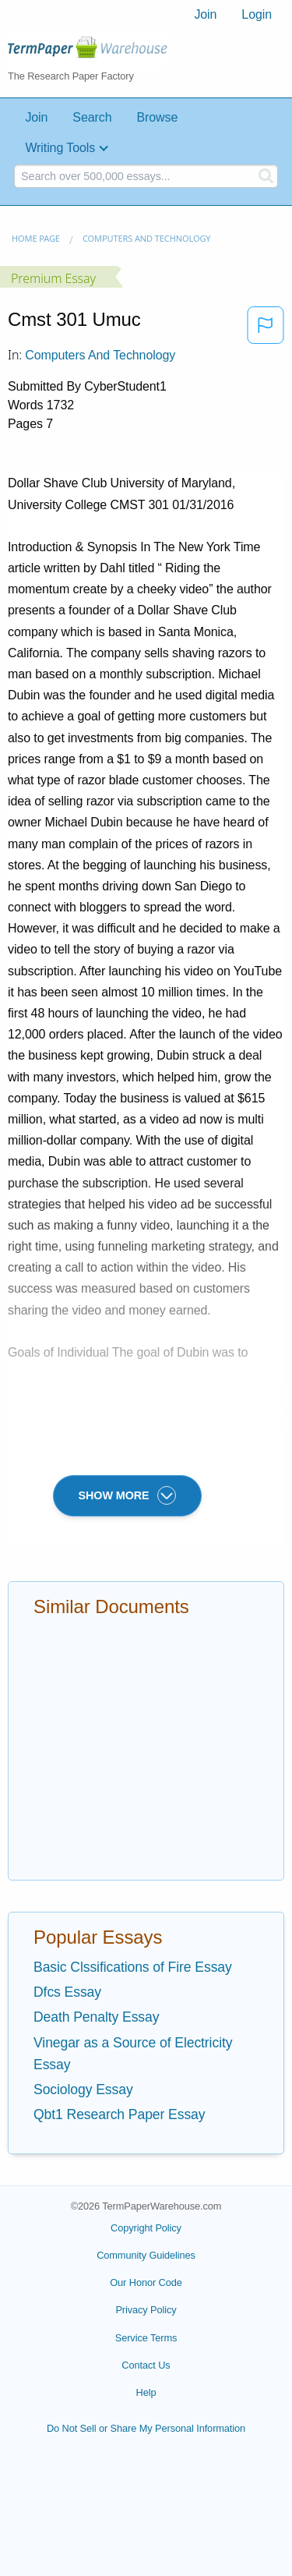  Describe the element at coordinates (96, 2017) in the screenshot. I see `Death Penalty Essay` at that location.